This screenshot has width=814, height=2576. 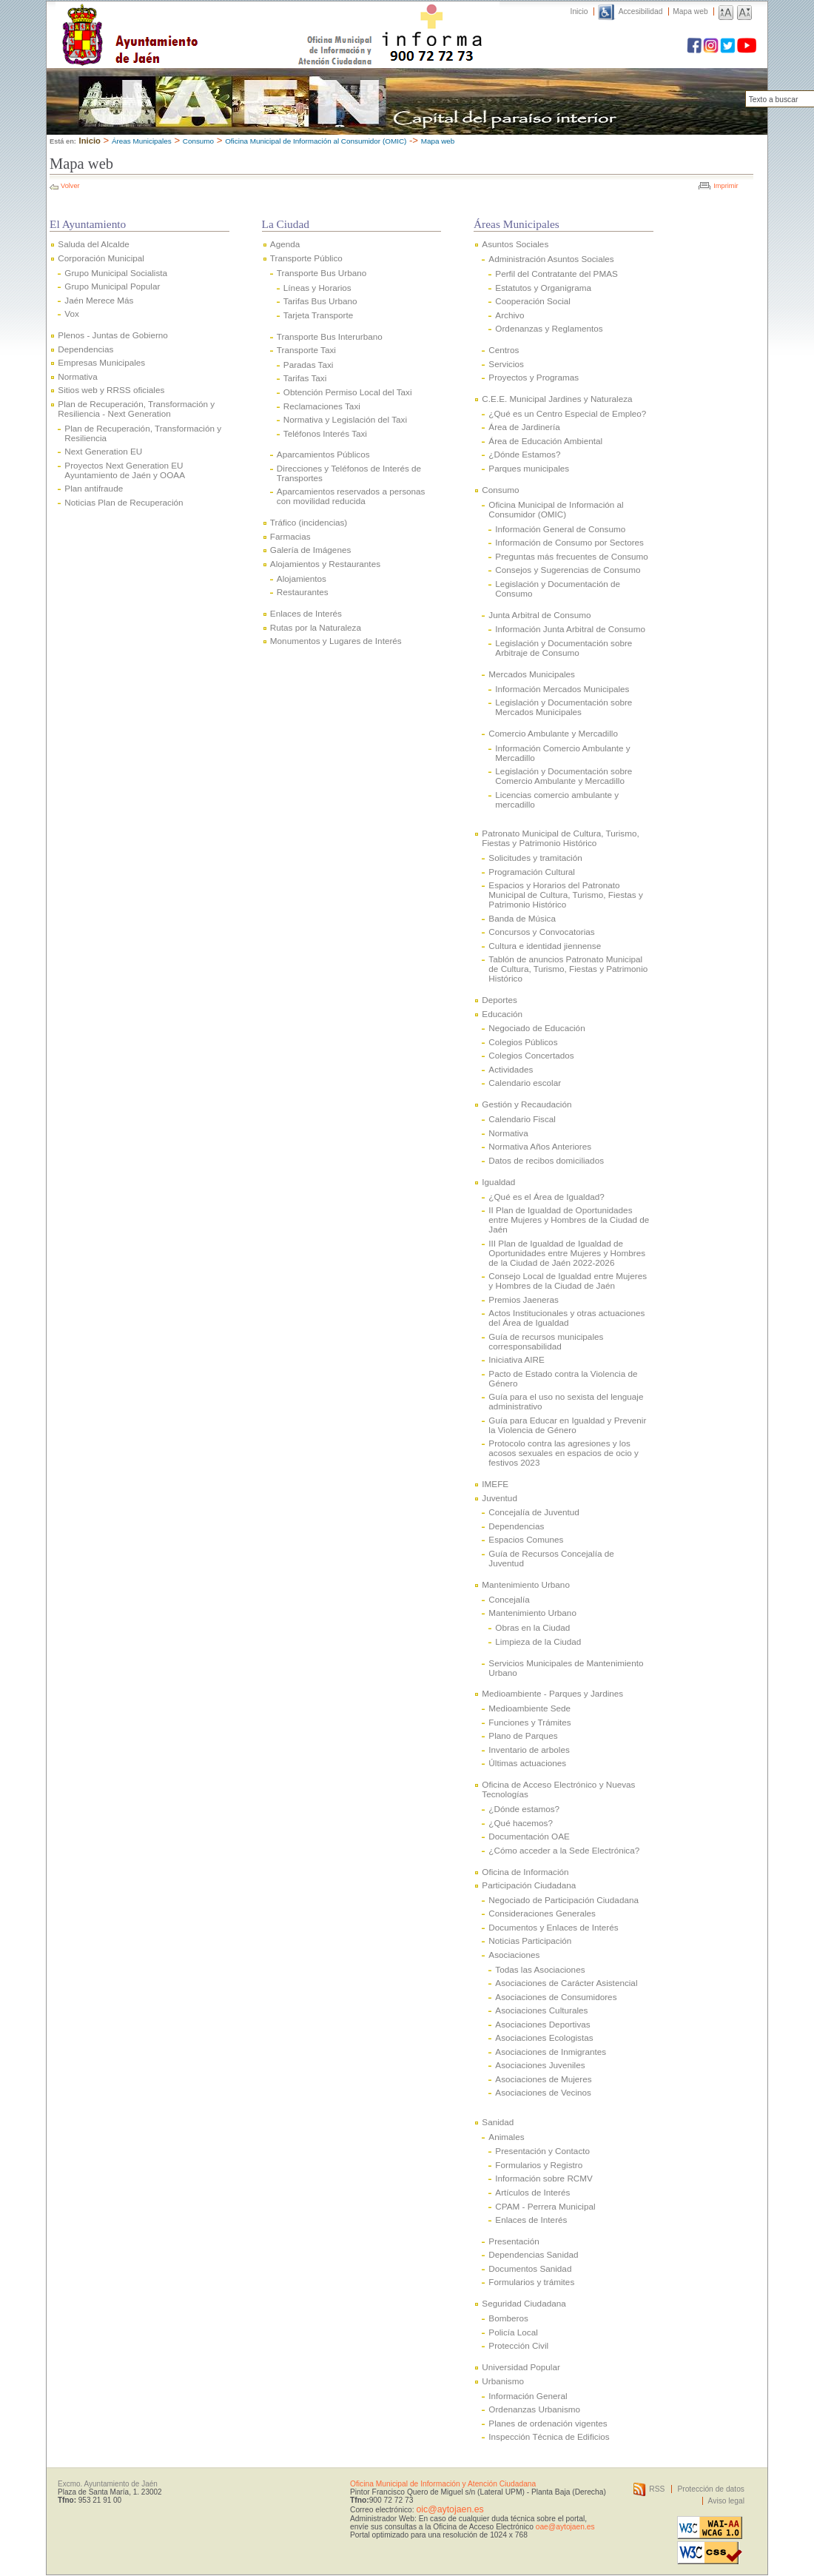 I want to click on Proyectos y Programas, so click(x=533, y=377).